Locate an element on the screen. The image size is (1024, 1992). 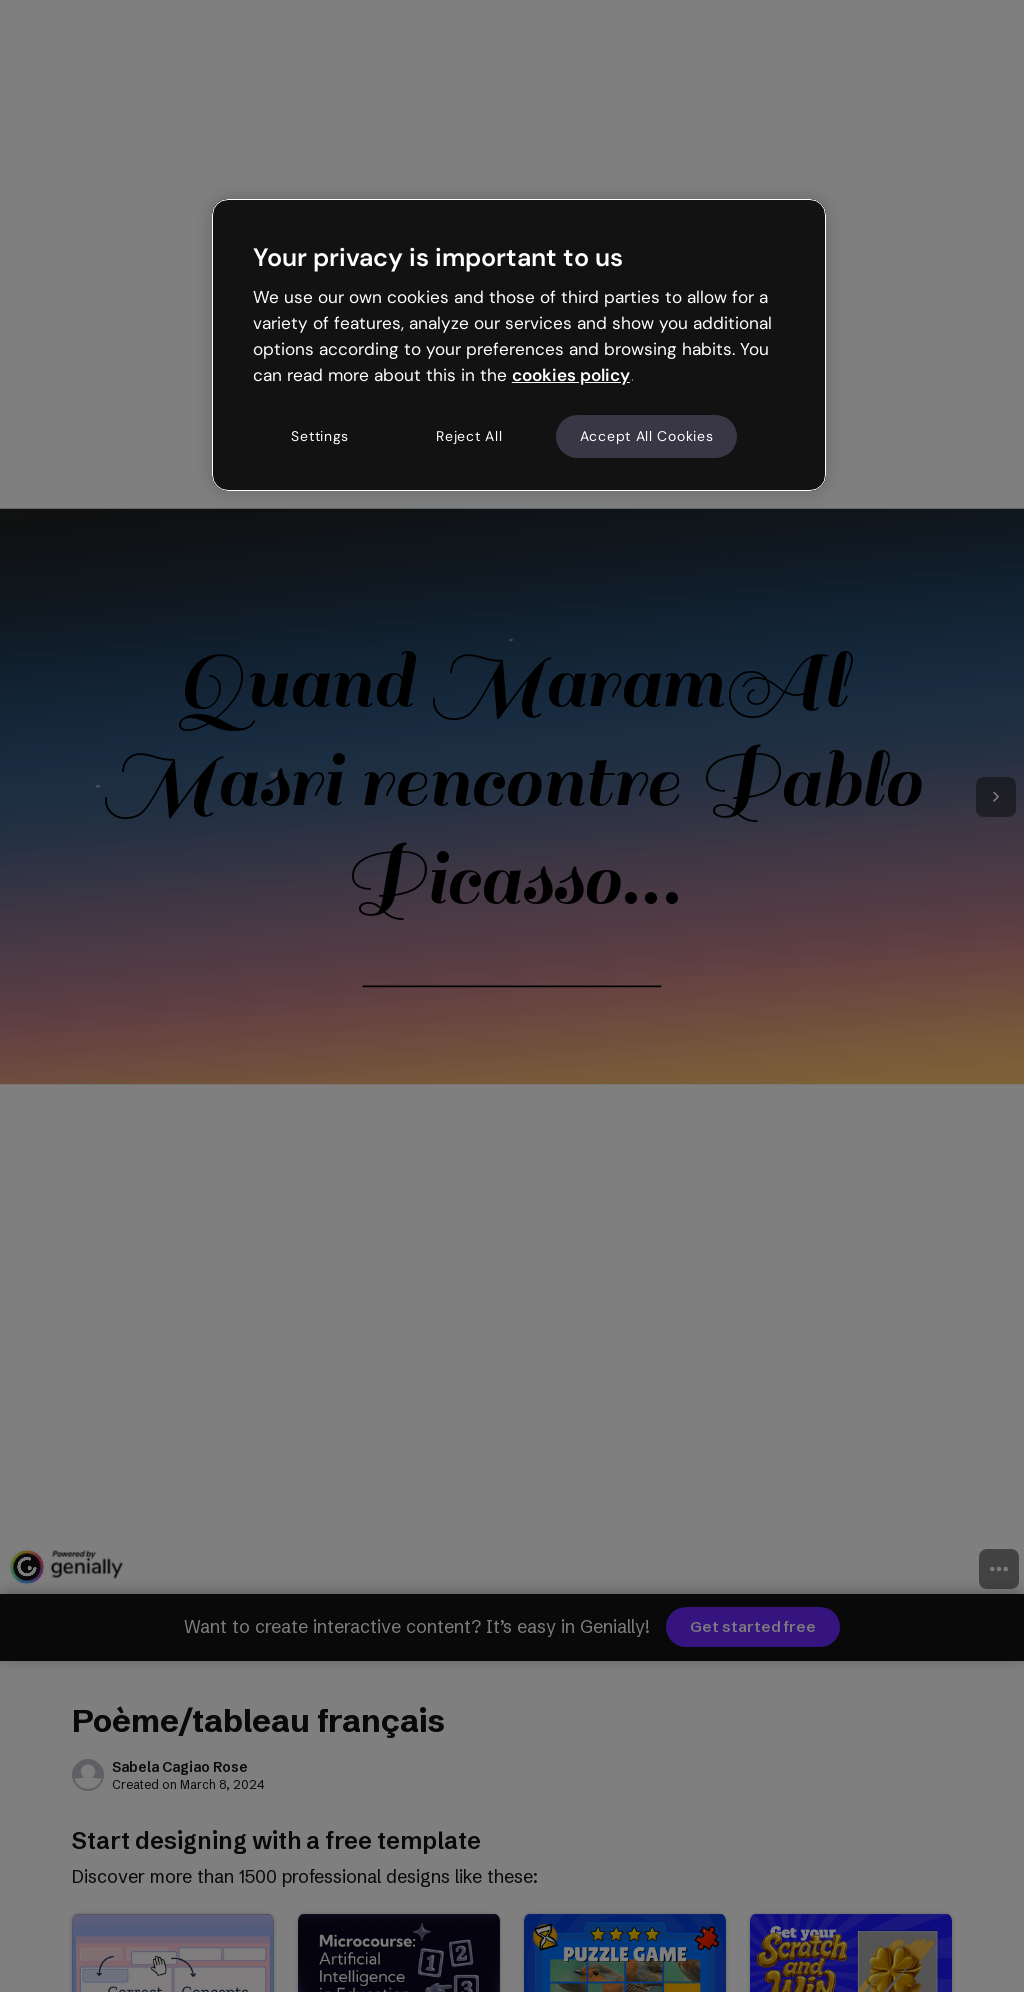
[region] is located at coordinates (519, 345).